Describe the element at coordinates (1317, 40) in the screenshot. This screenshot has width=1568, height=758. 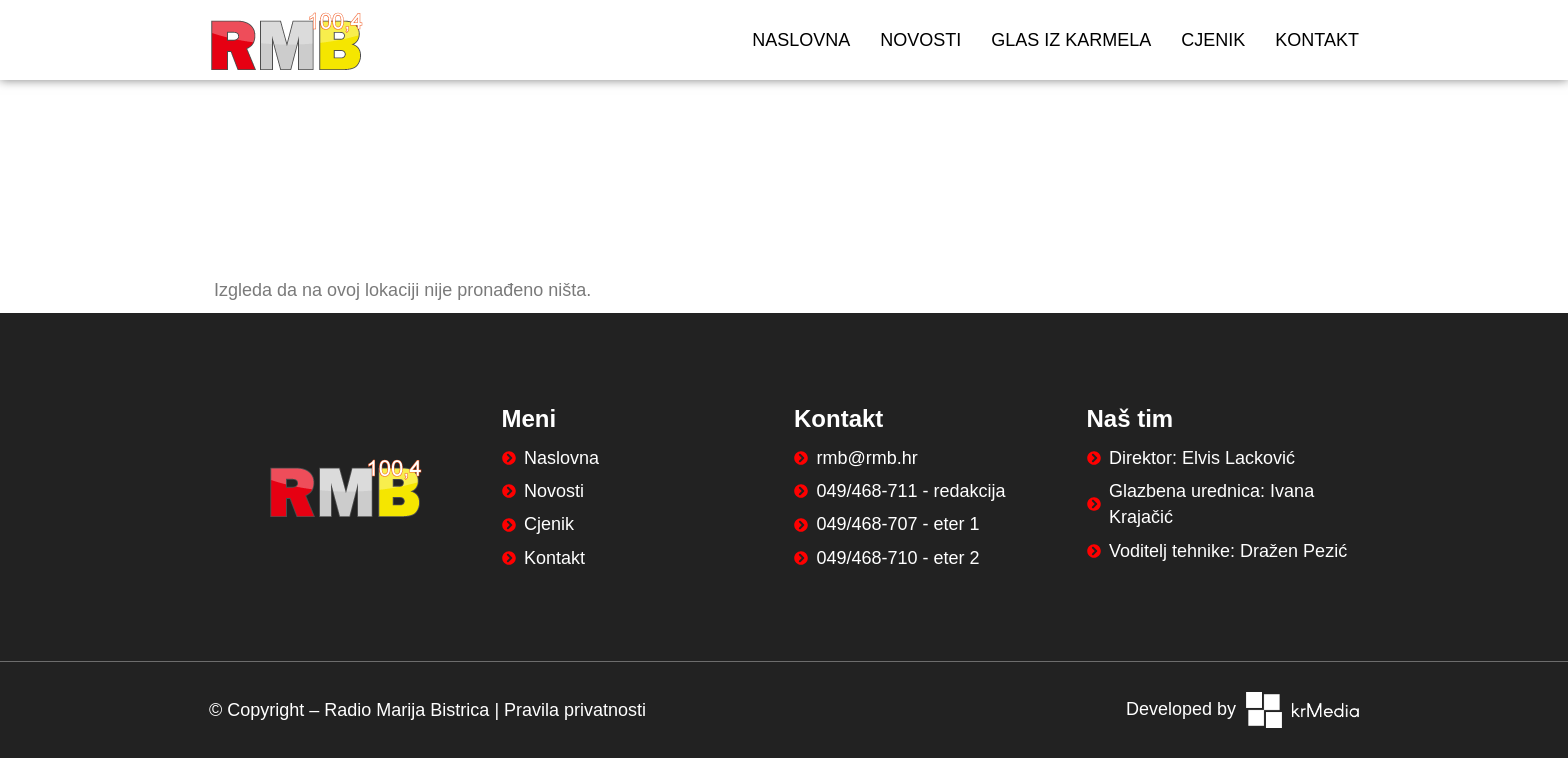
I see `Kontakt` at that location.